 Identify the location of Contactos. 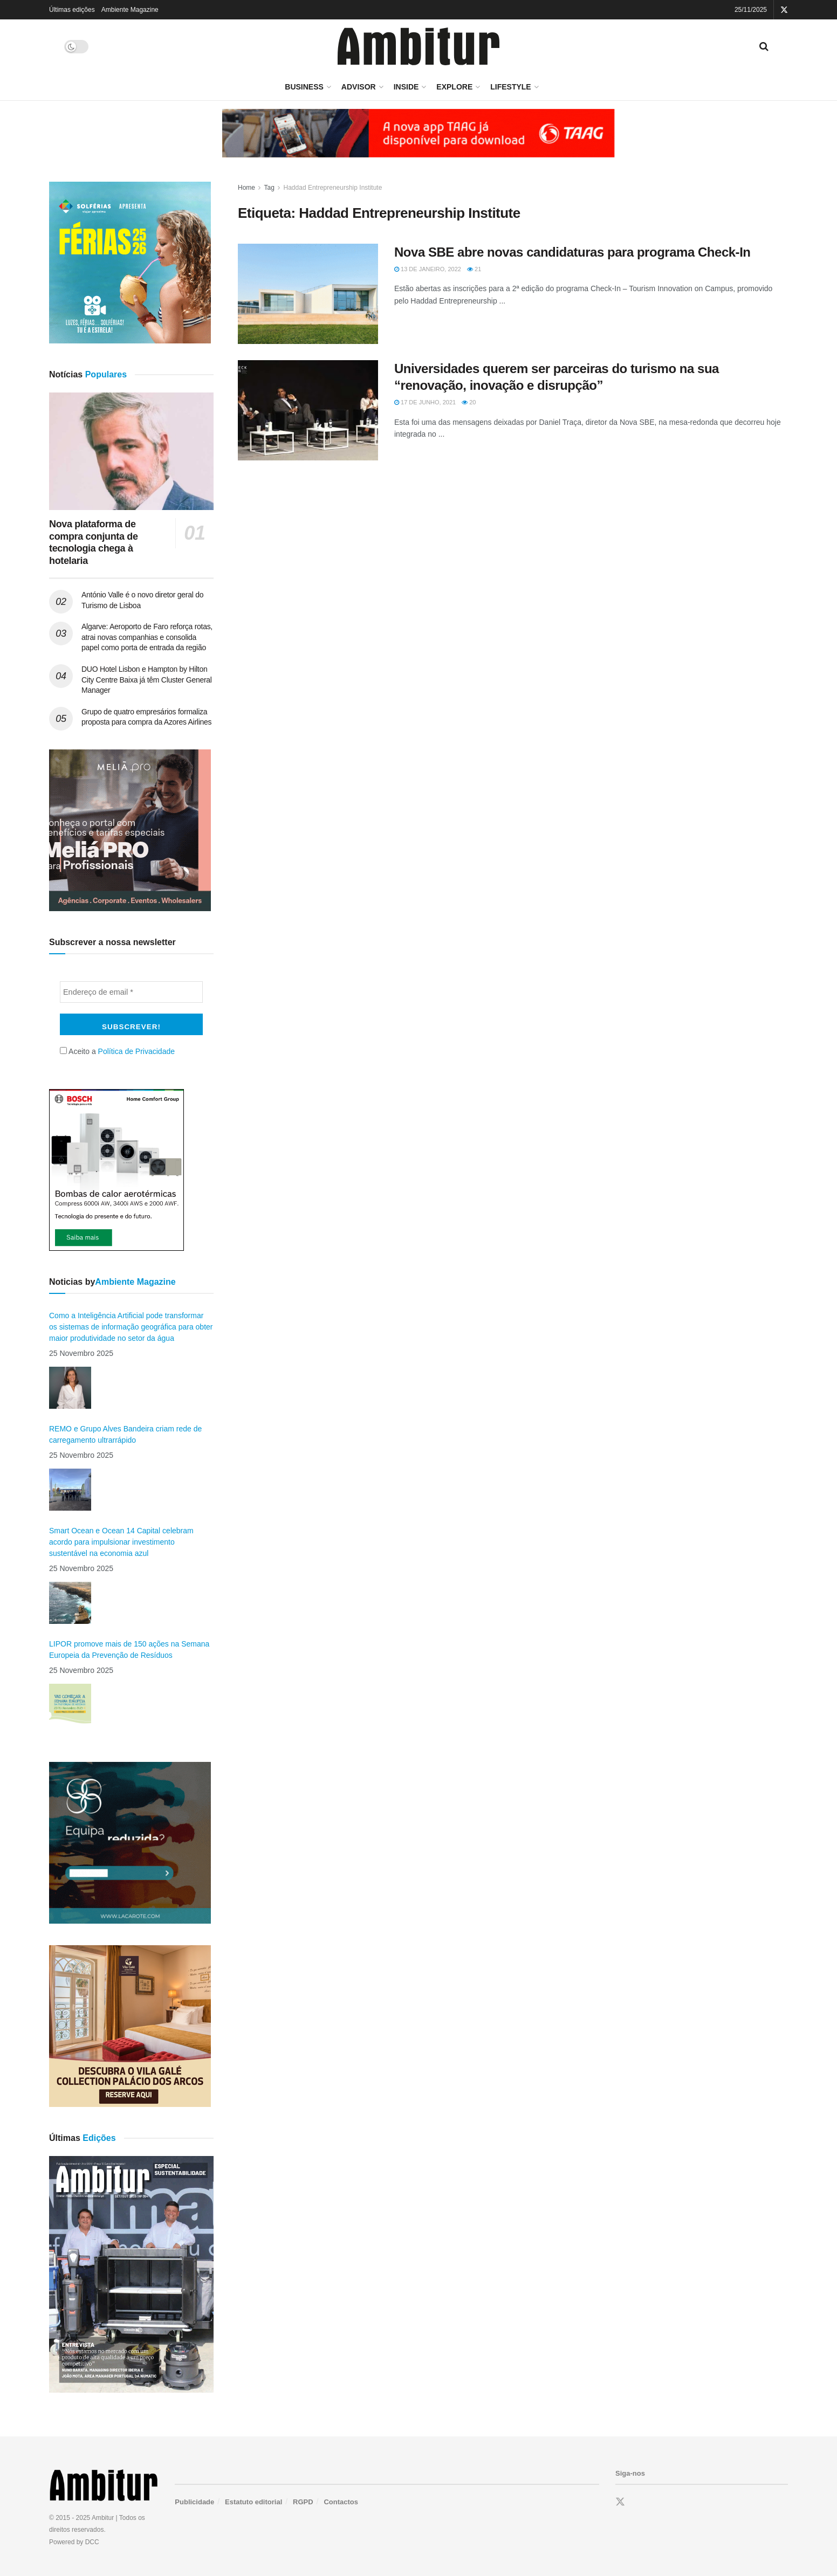
(341, 2502).